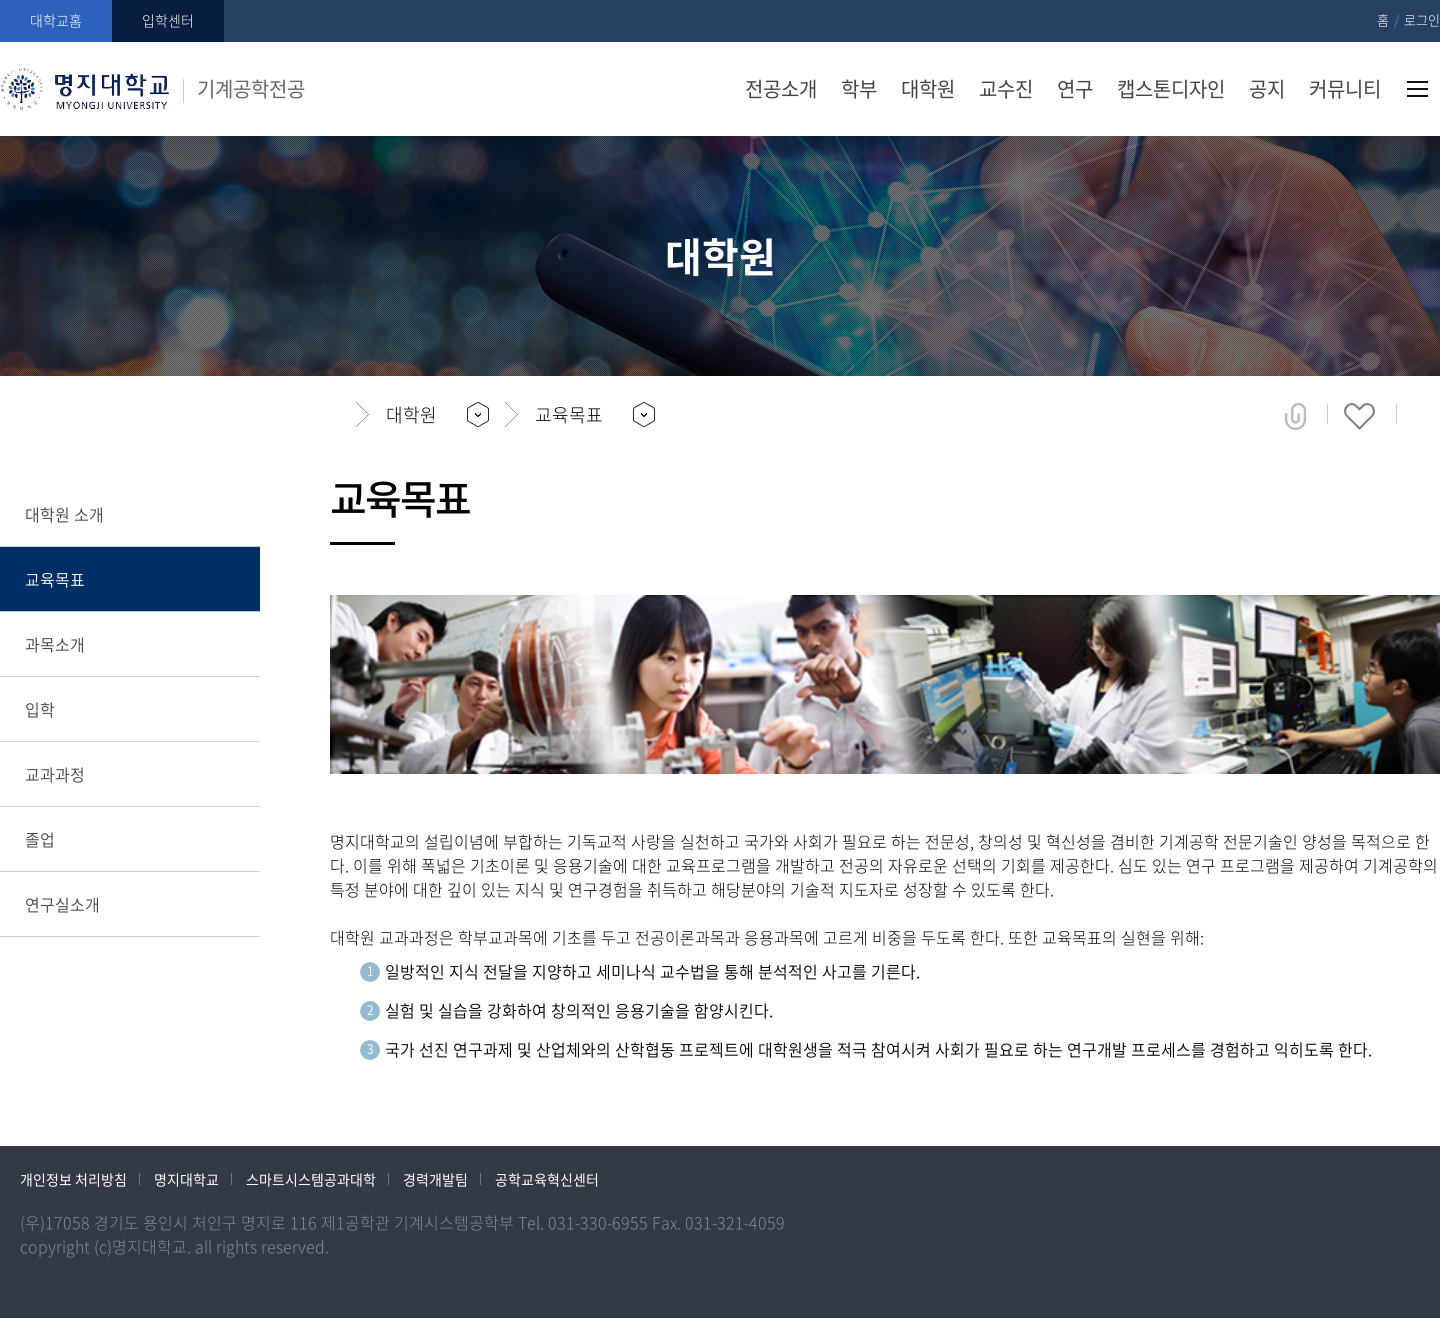  I want to click on 개인정보 처리방침, so click(73, 1179).